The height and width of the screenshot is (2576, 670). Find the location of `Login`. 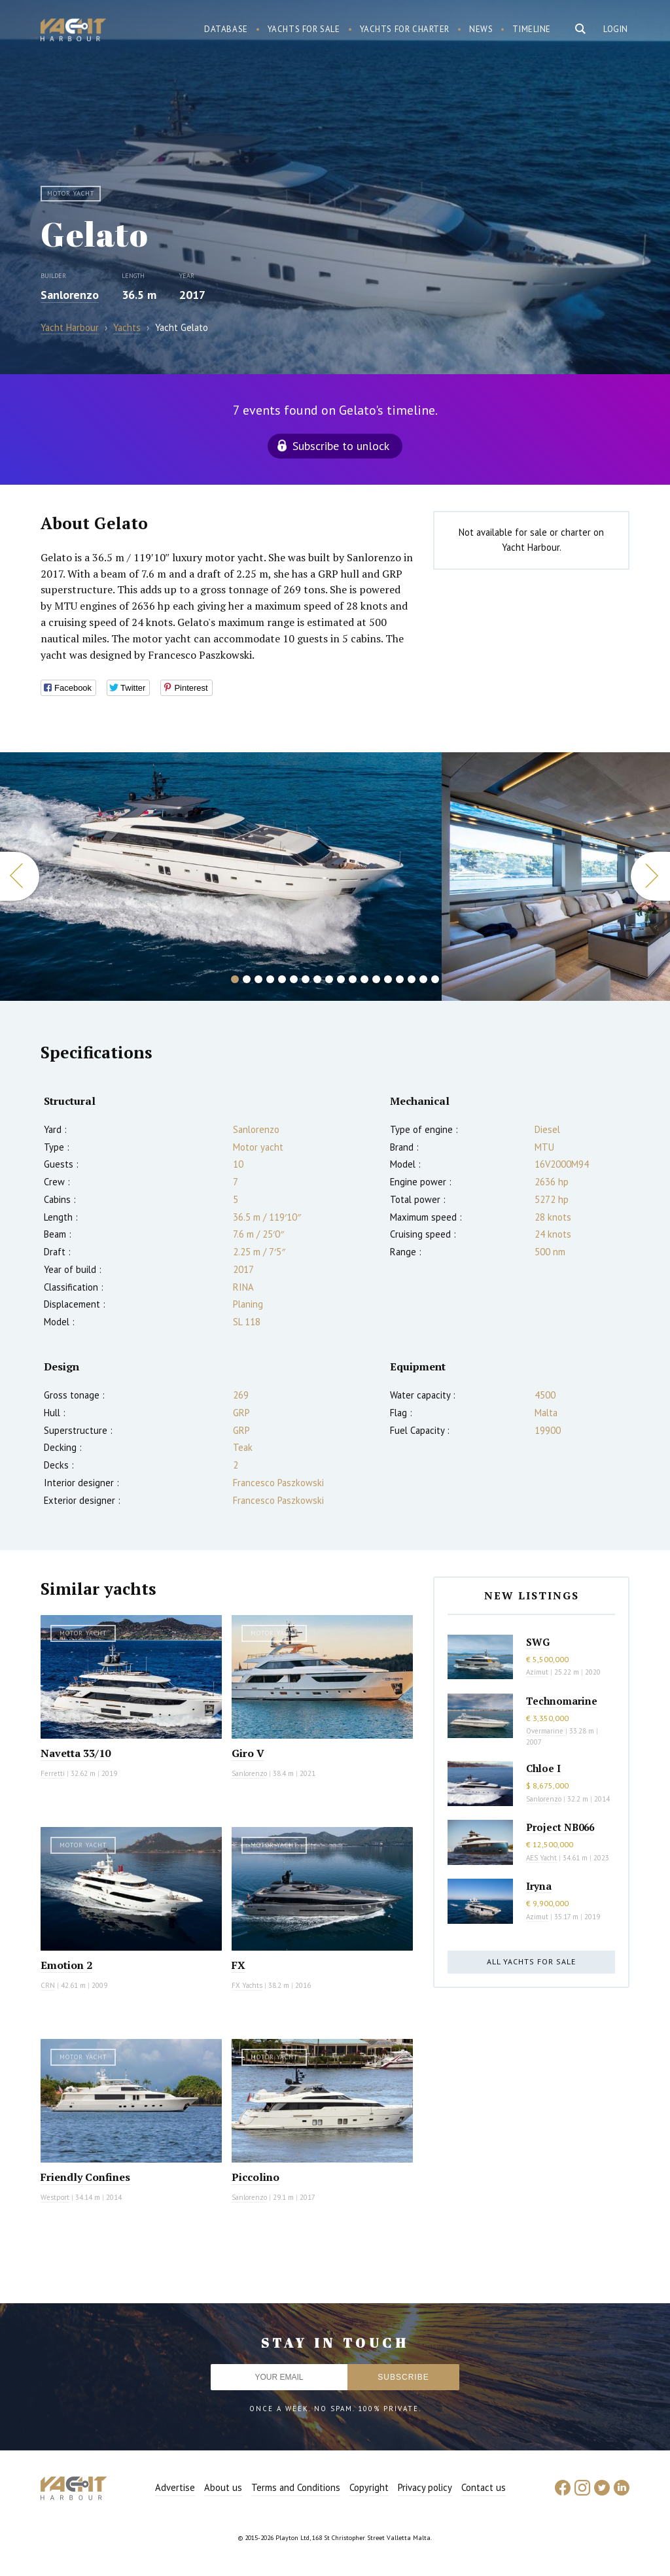

Login is located at coordinates (615, 29).